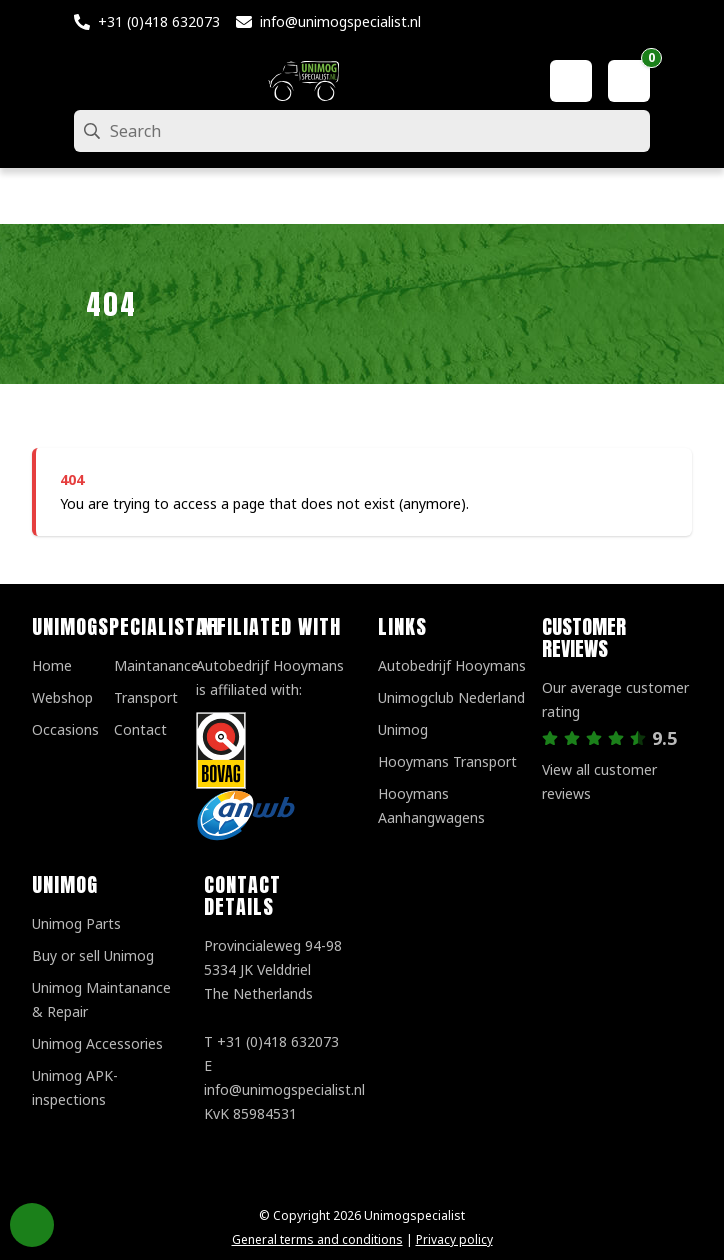  What do you see at coordinates (62, 697) in the screenshot?
I see `Webshop` at bounding box center [62, 697].